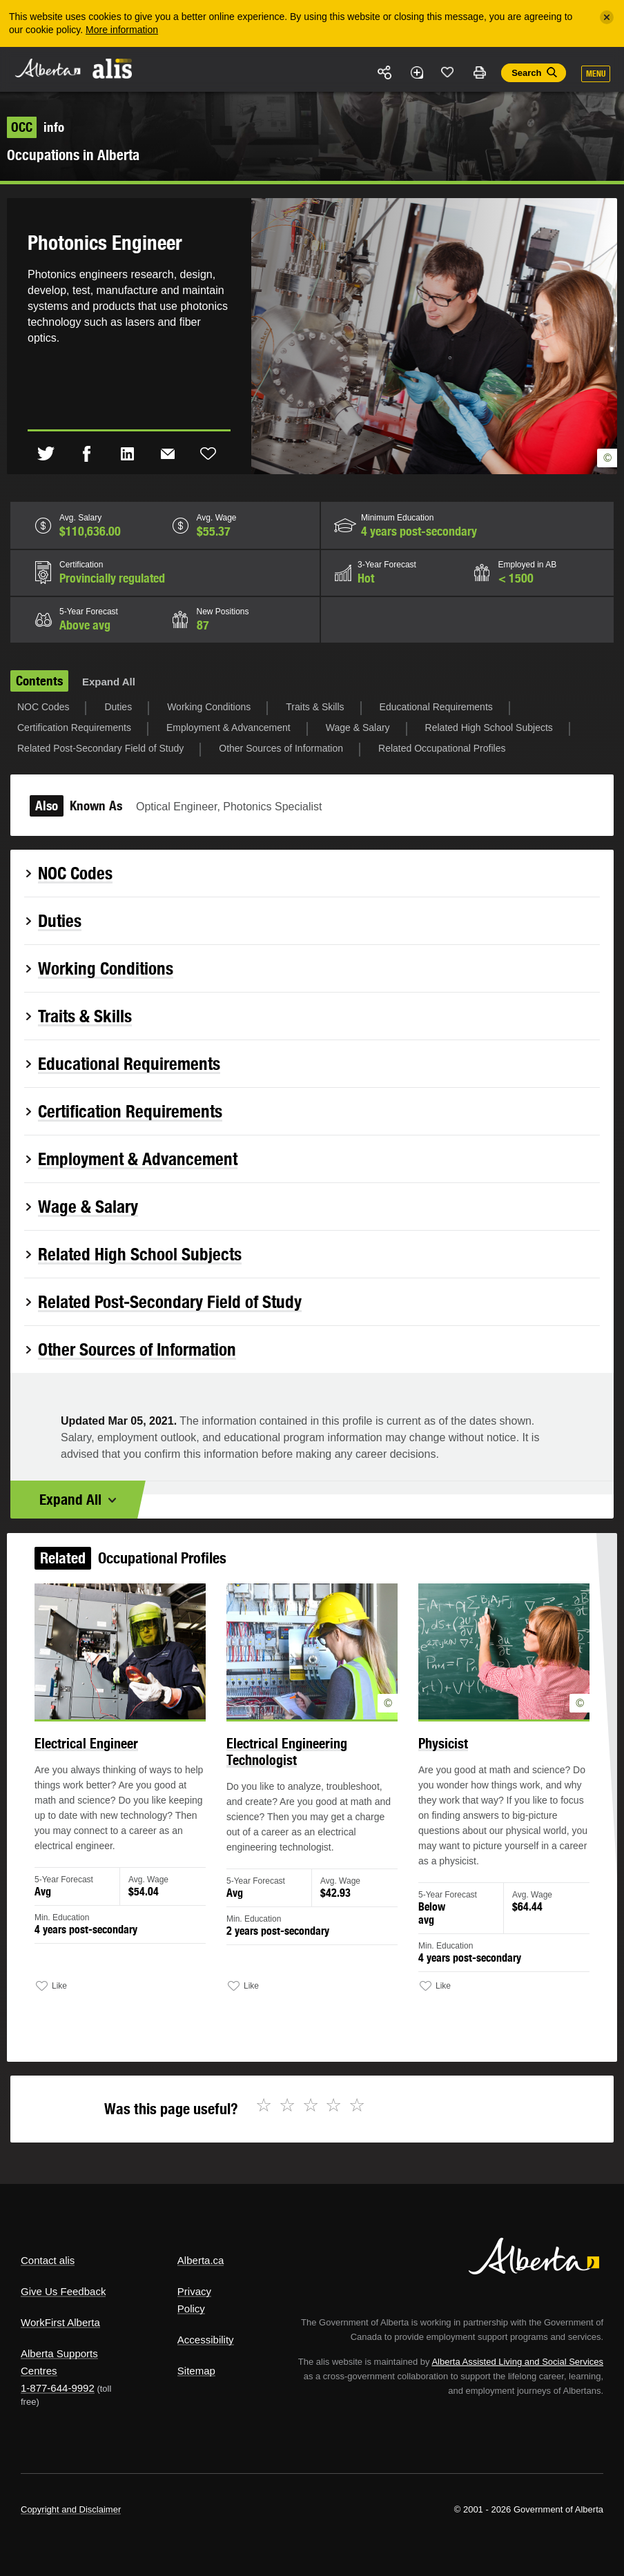  Describe the element at coordinates (289, 1769) in the screenshot. I see `Electrical Engineering Technologist` at that location.